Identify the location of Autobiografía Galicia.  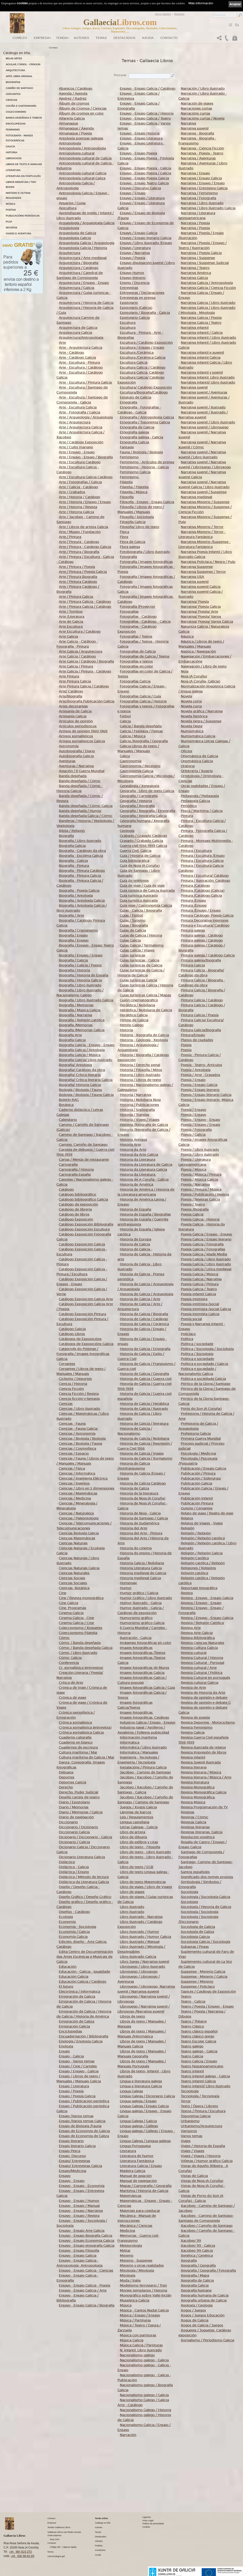
(76, 756).